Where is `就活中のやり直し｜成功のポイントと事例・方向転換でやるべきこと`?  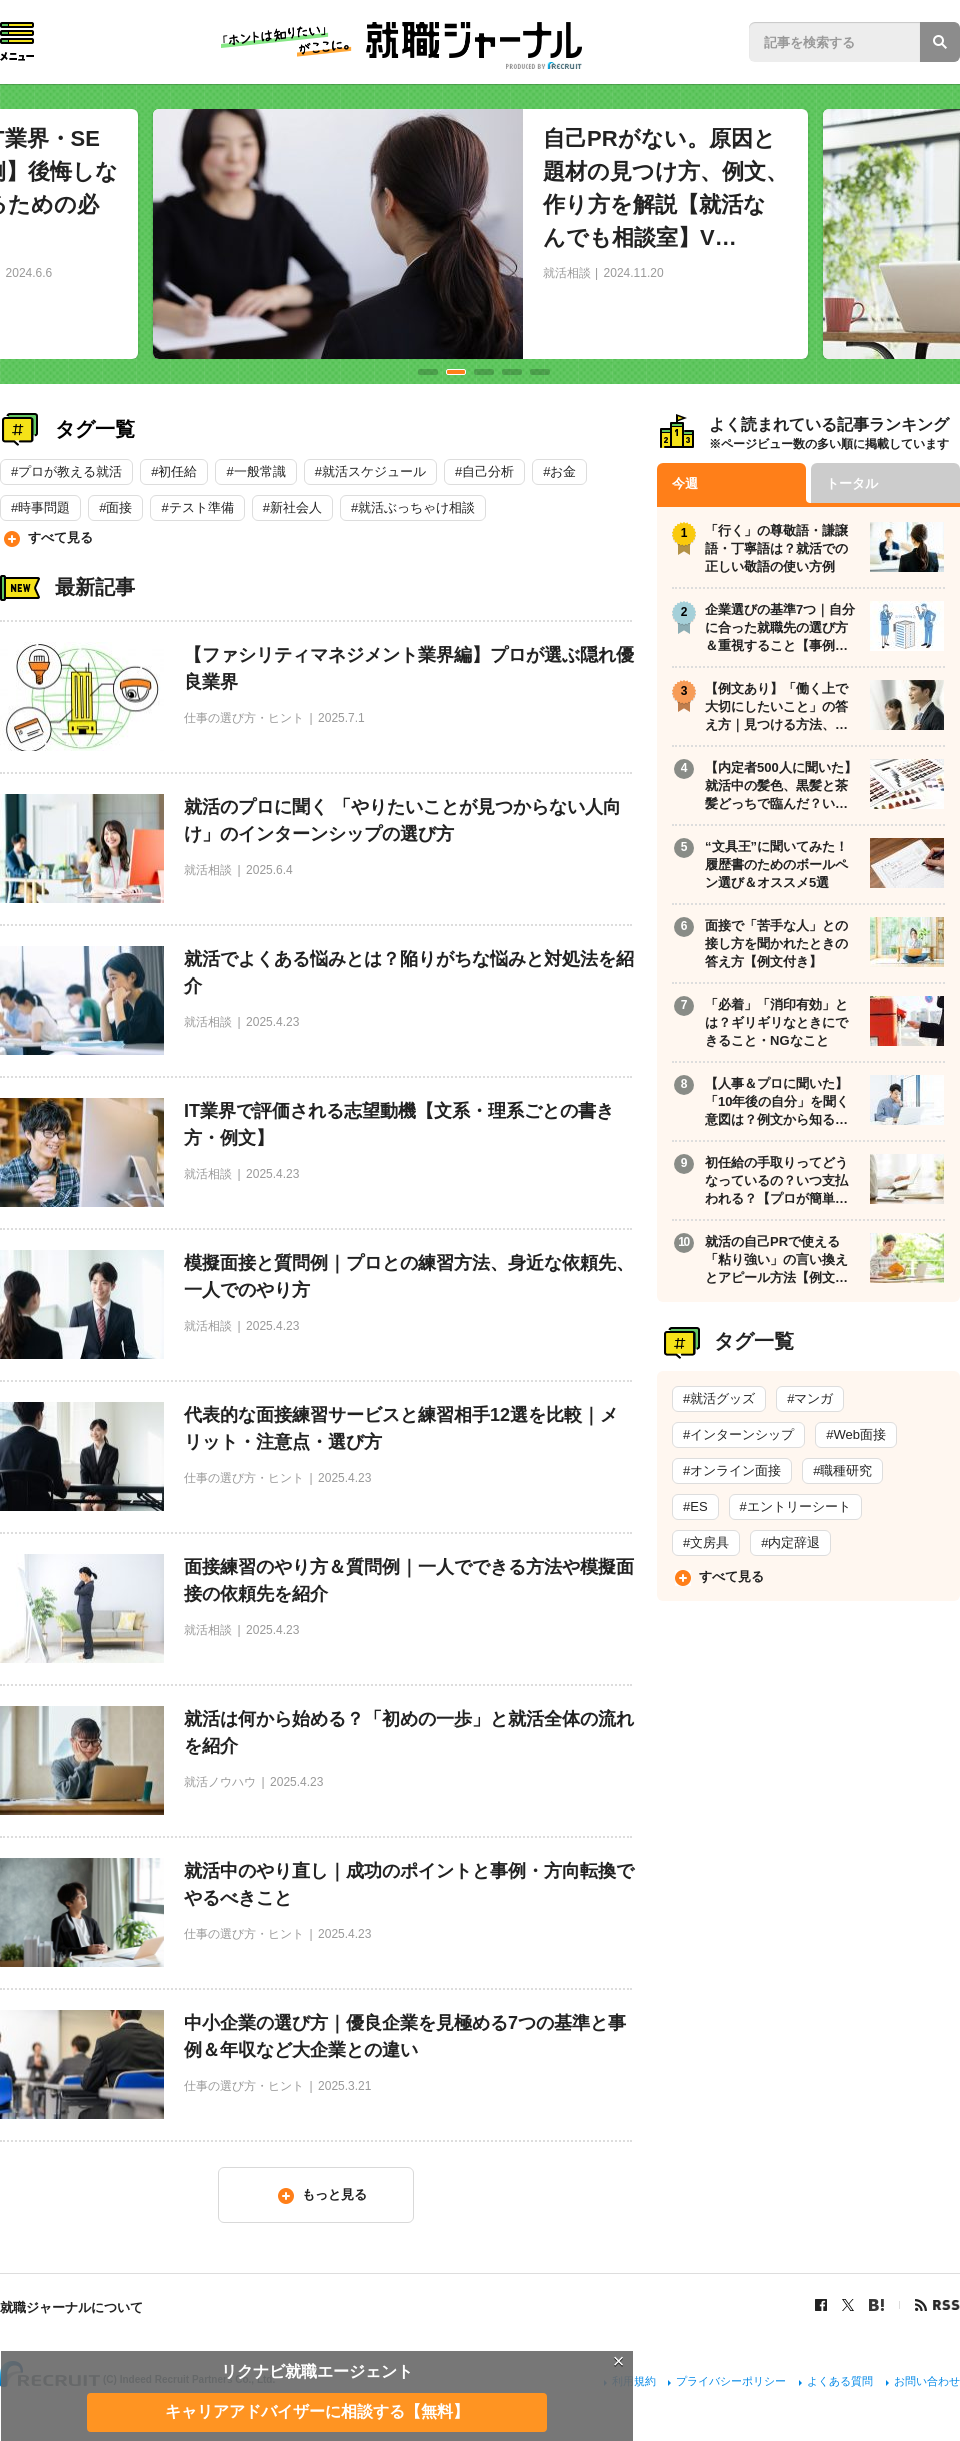 就活中のやり直し｜成功のポイントと事例・方向転換でやるべきこと is located at coordinates (409, 1884).